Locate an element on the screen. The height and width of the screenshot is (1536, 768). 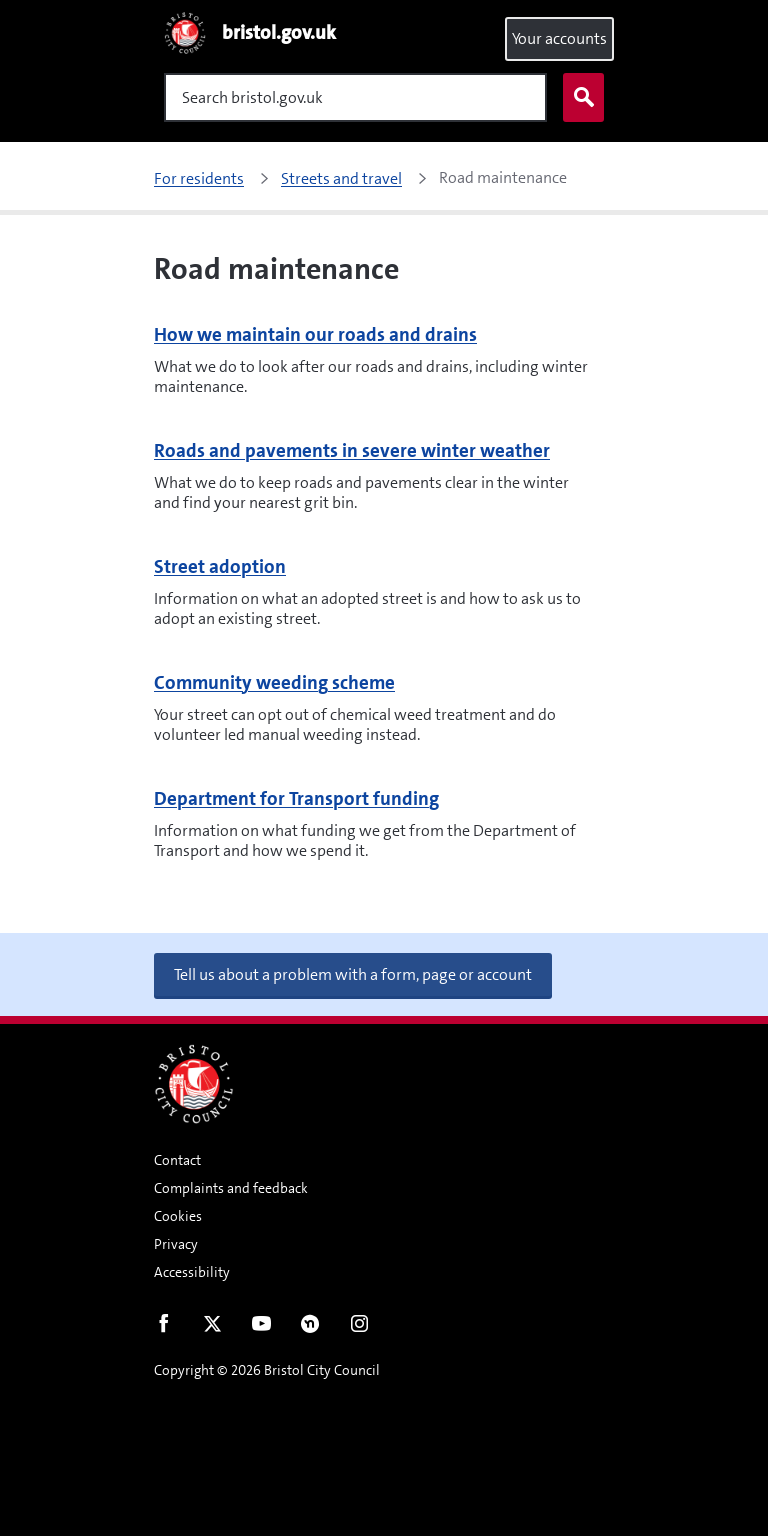
Twitter [Follow us on Twitter] is located at coordinates (212, 1328).